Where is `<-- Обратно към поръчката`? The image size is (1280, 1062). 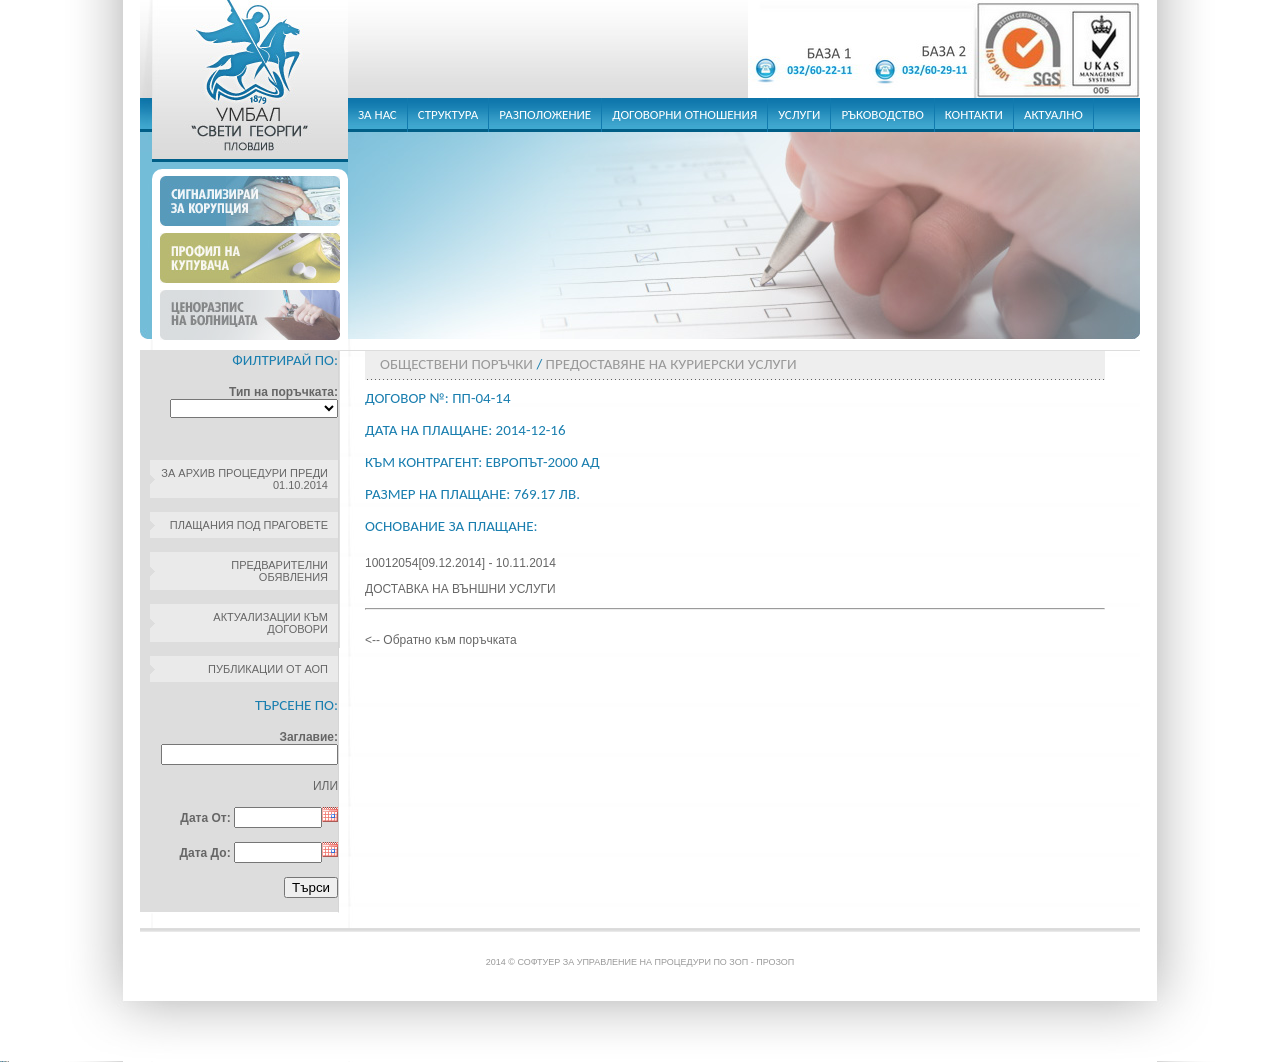
<-- Обратно към поръчката is located at coordinates (441, 640).